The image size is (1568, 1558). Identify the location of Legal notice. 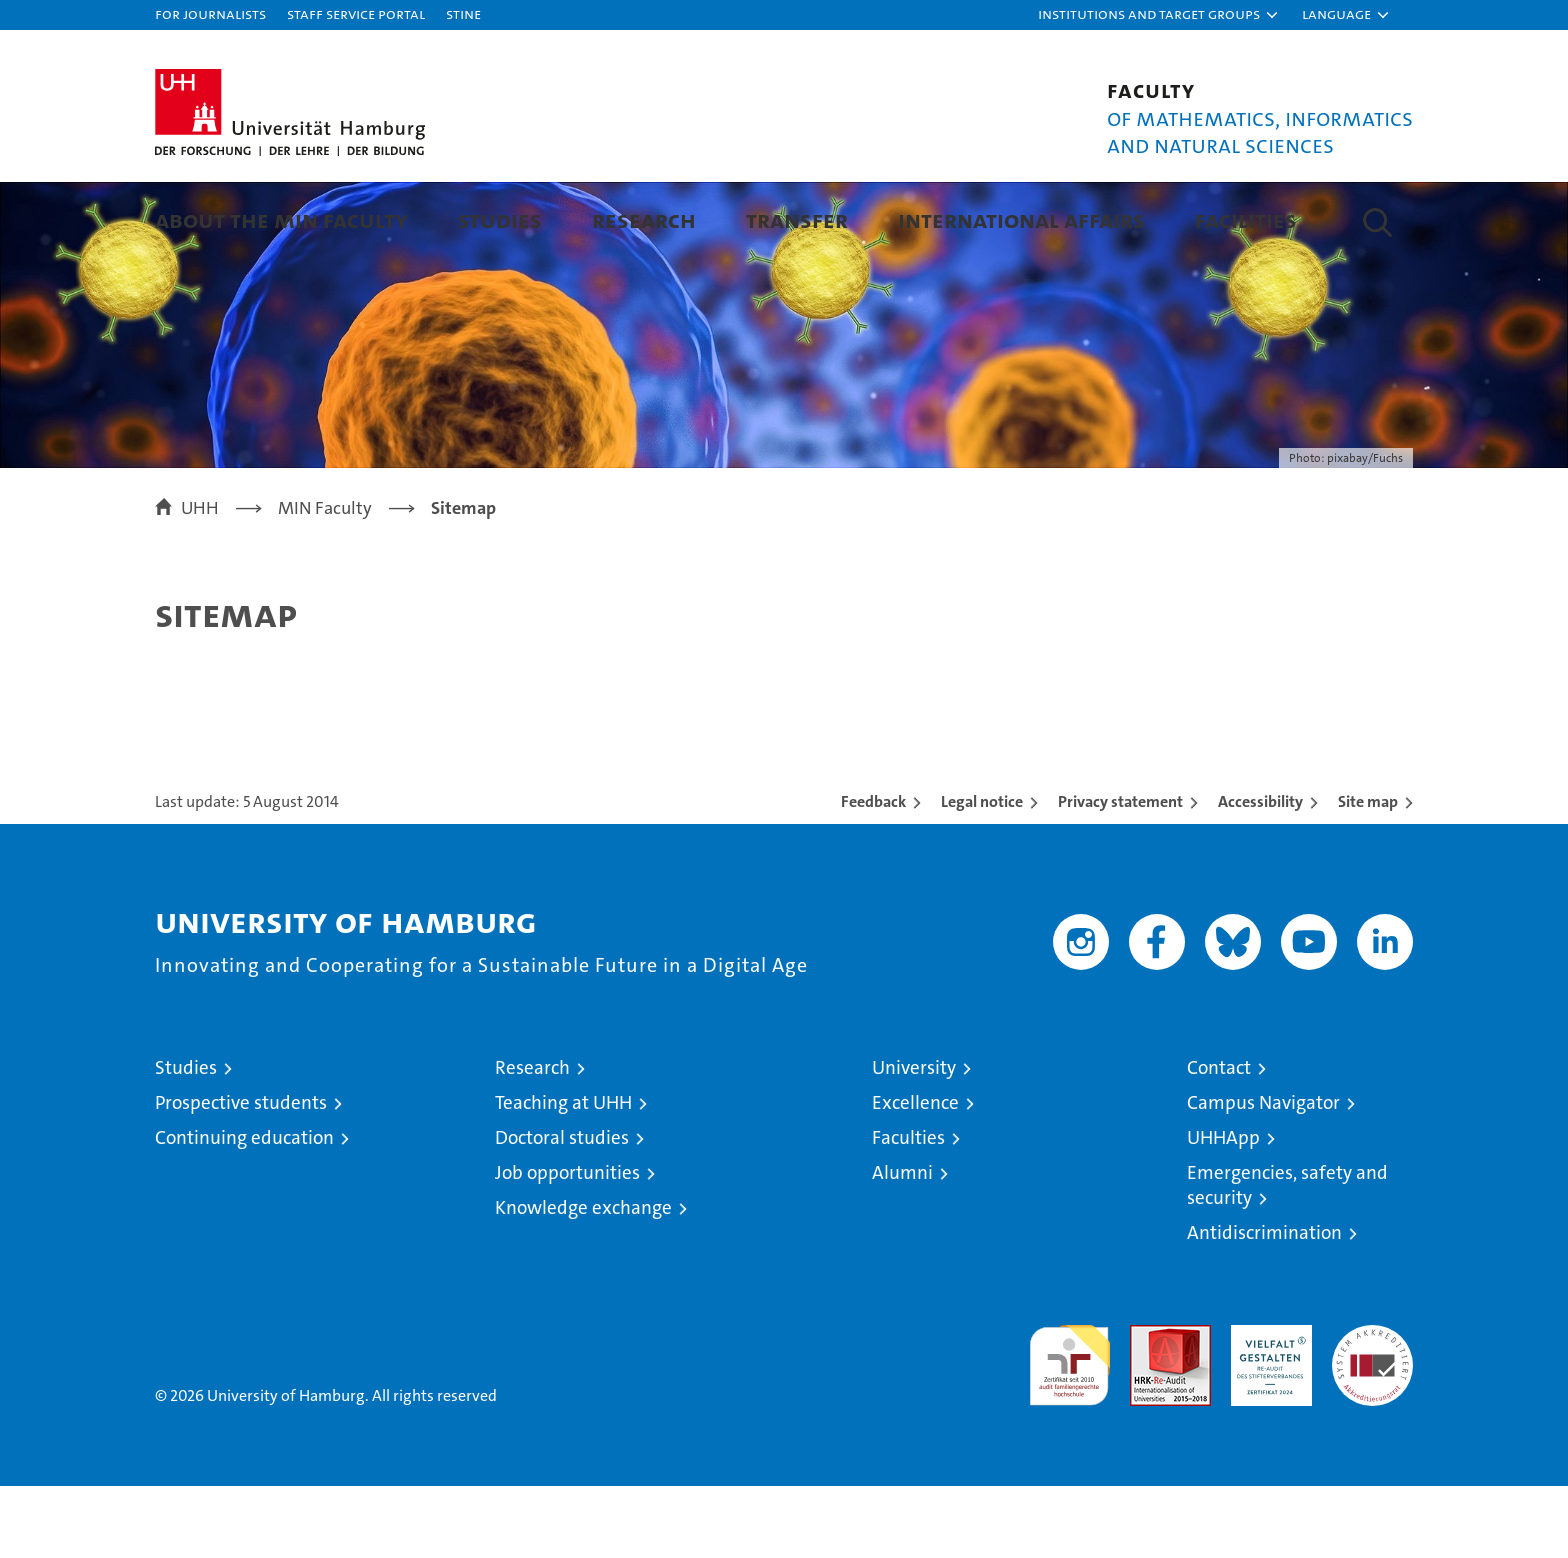
(982, 873).